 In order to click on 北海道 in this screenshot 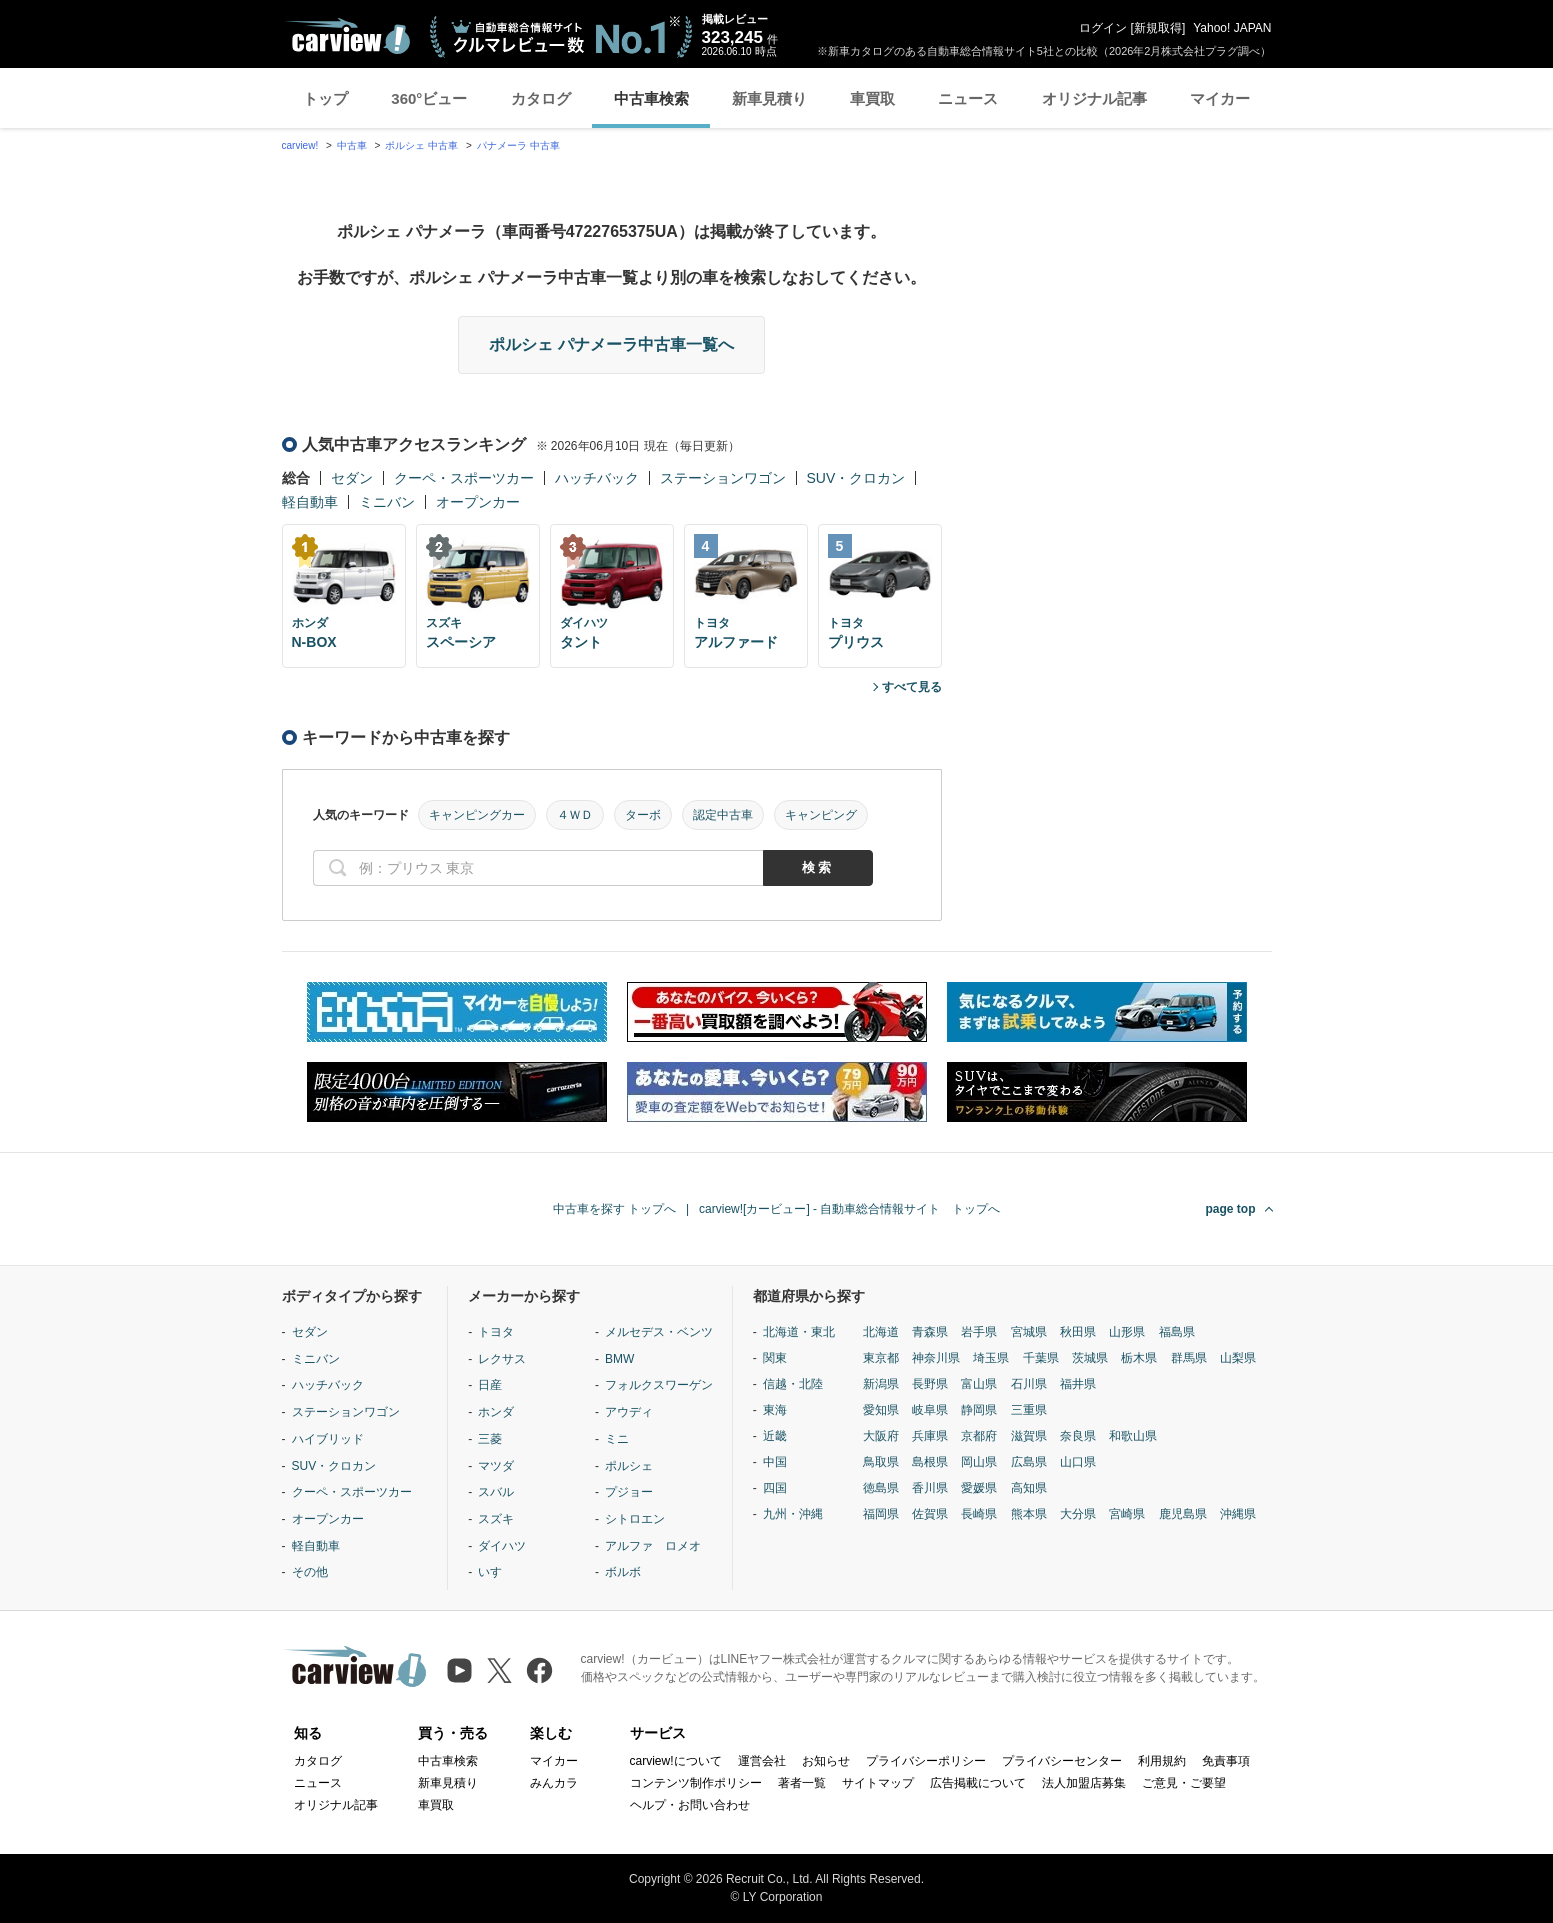, I will do `click(881, 1332)`.